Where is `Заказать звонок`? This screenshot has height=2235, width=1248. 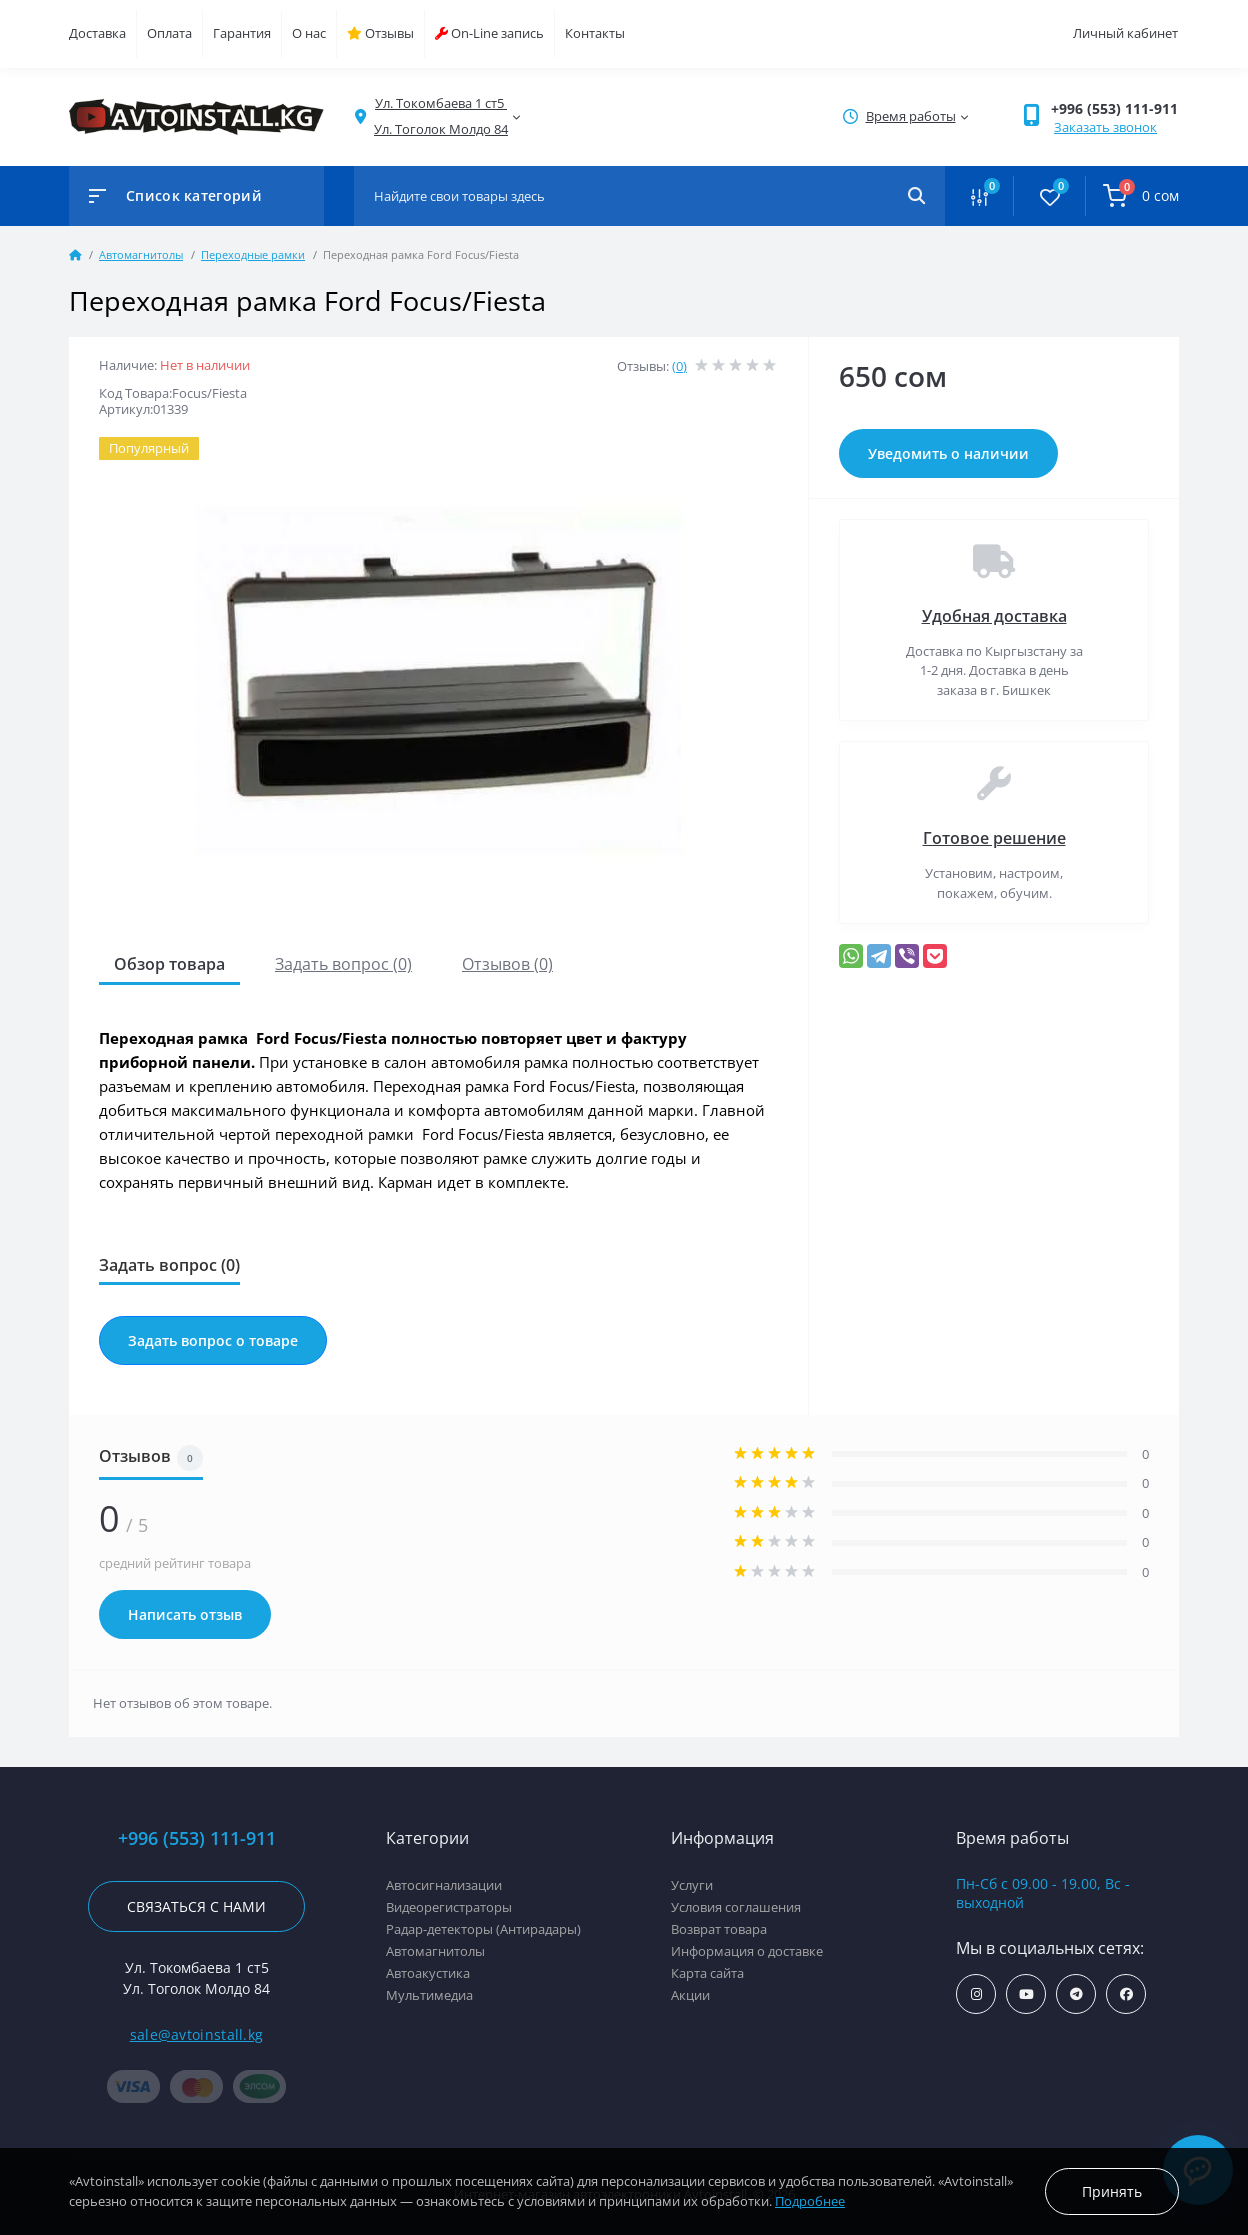
Заказать звонок is located at coordinates (1105, 127).